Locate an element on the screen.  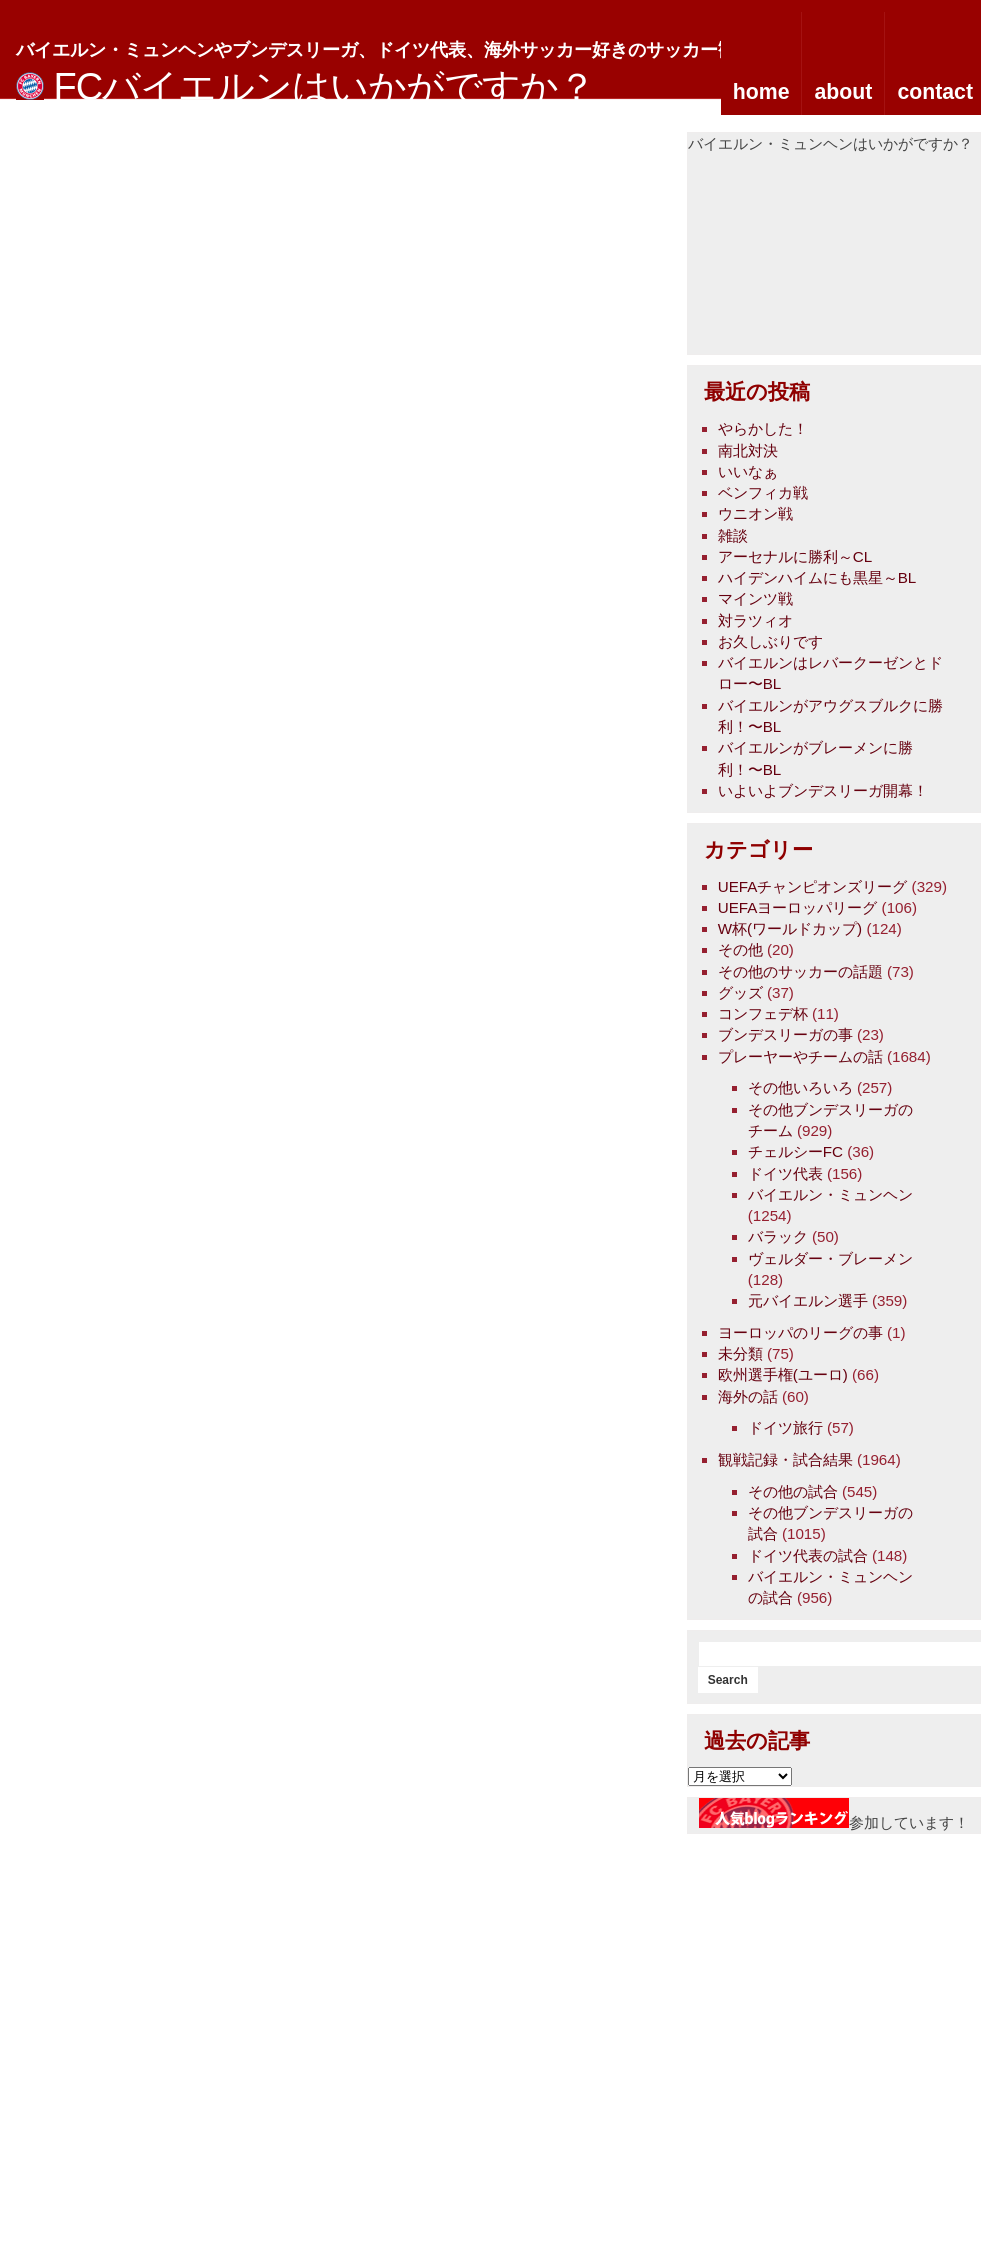
バラック is located at coordinates (778, 1236).